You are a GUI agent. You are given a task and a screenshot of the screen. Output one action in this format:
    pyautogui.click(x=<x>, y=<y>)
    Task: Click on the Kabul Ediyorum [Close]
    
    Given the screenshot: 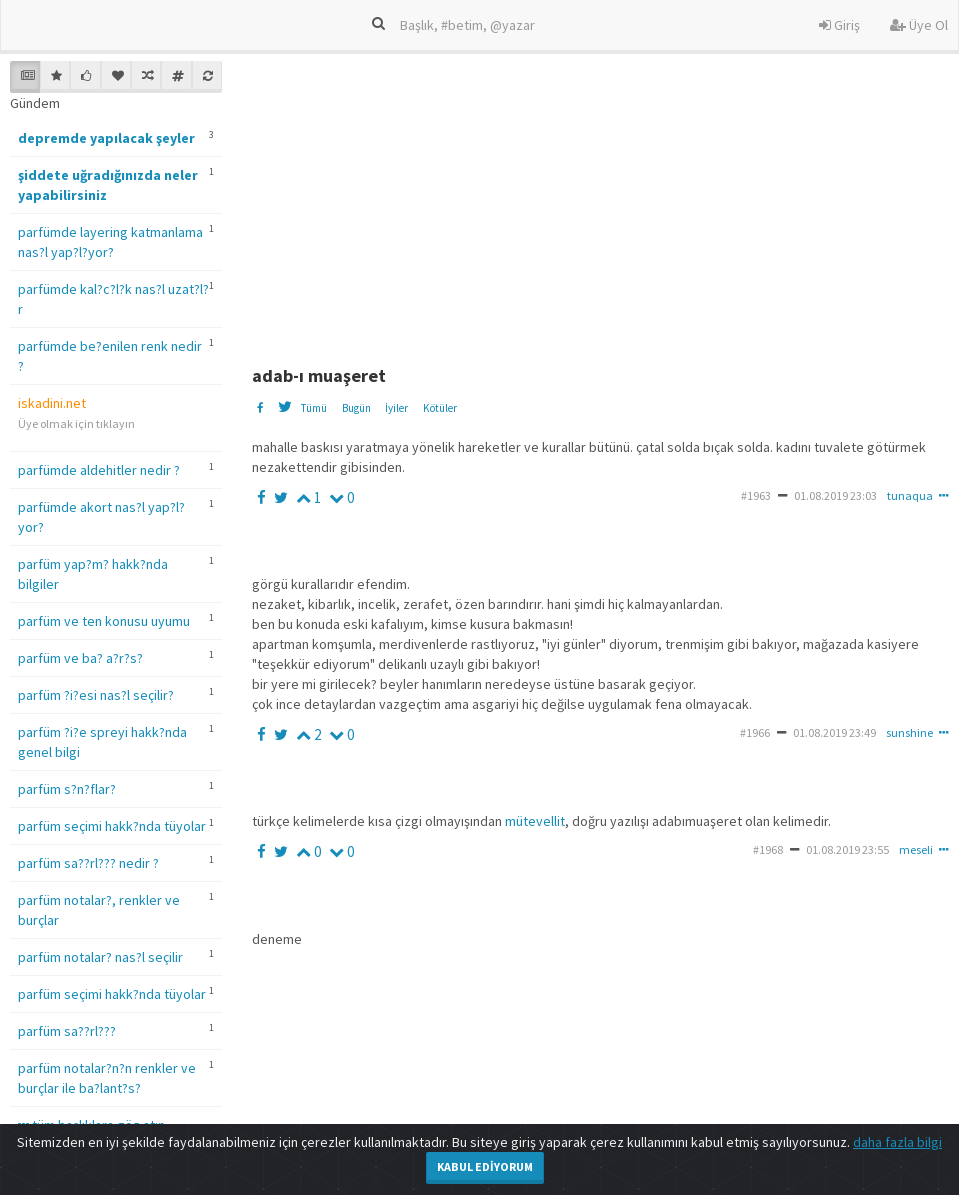 What is the action you would take?
    pyautogui.click(x=485, y=1166)
    